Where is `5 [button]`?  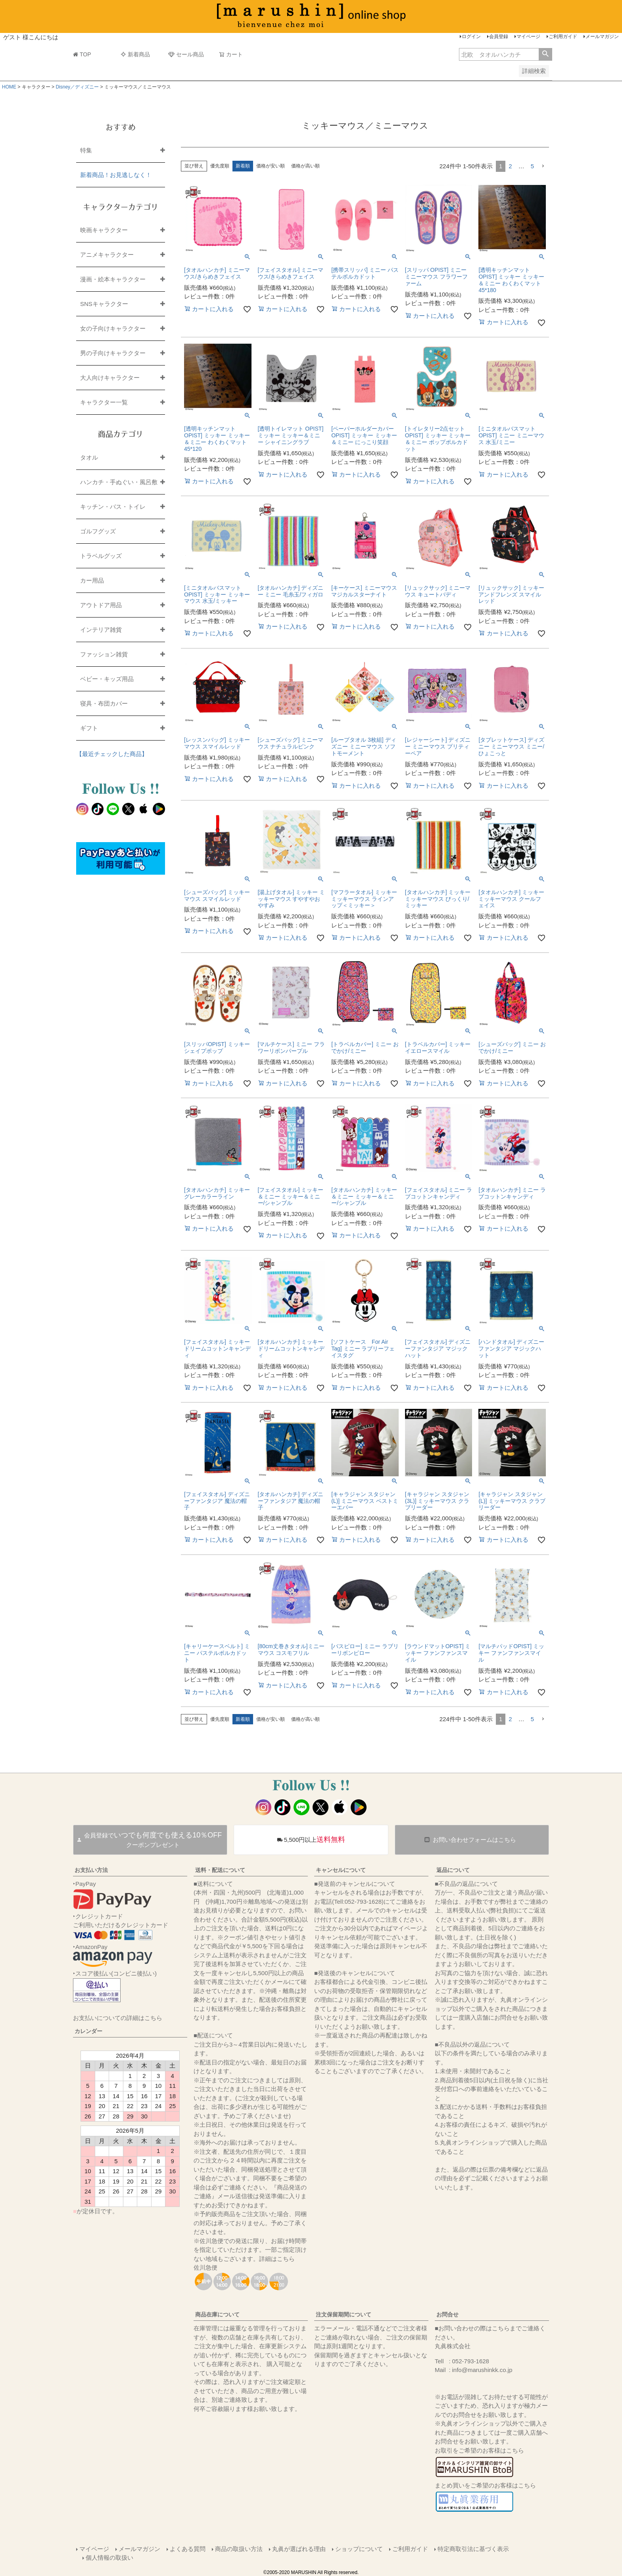 5 [button] is located at coordinates (532, 166).